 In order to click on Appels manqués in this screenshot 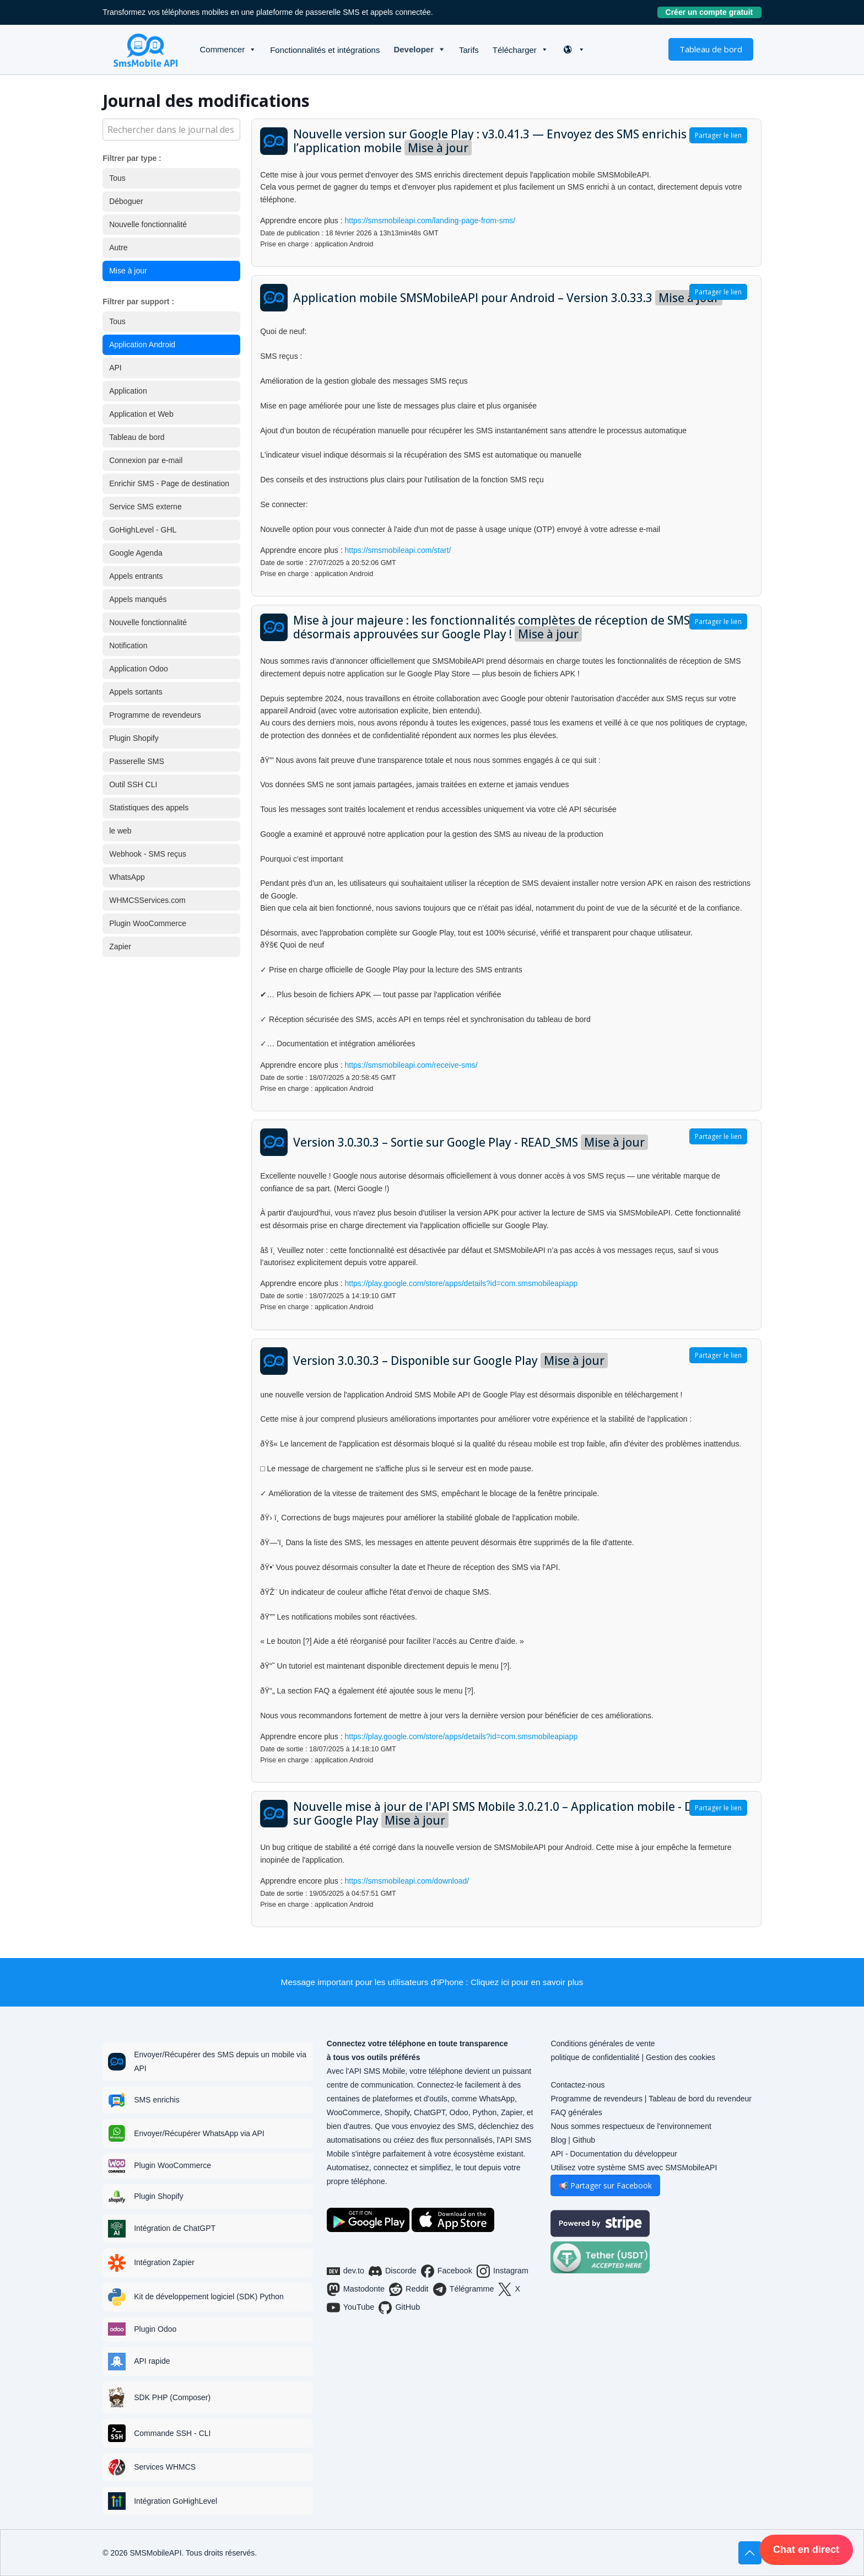, I will do `click(137, 599)`.